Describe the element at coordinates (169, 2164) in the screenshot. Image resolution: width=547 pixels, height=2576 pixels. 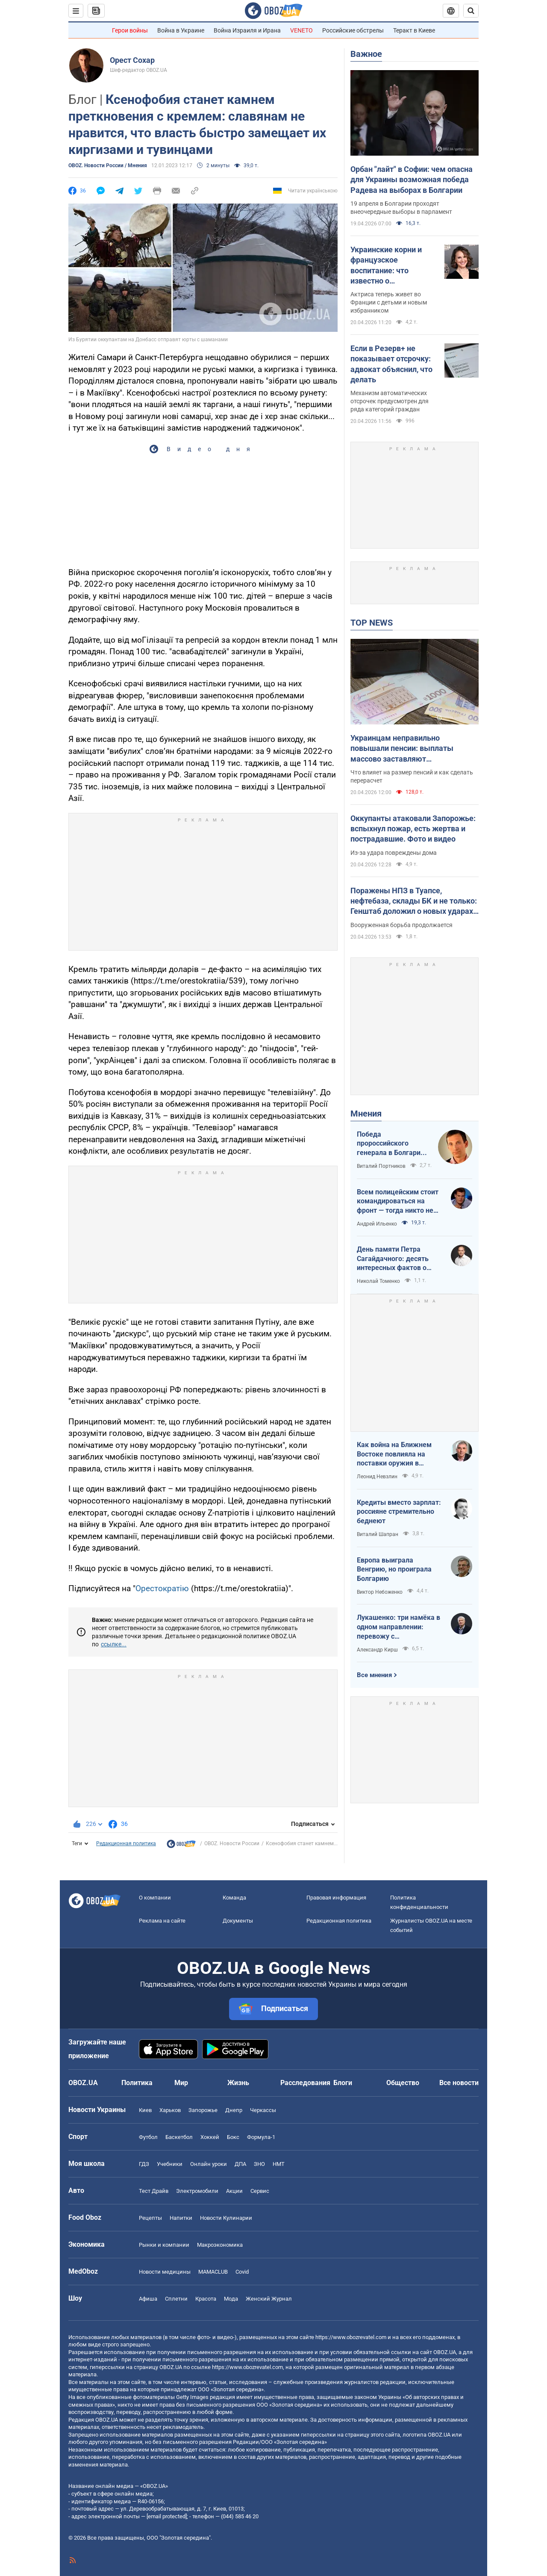
I see `Учебники` at that location.